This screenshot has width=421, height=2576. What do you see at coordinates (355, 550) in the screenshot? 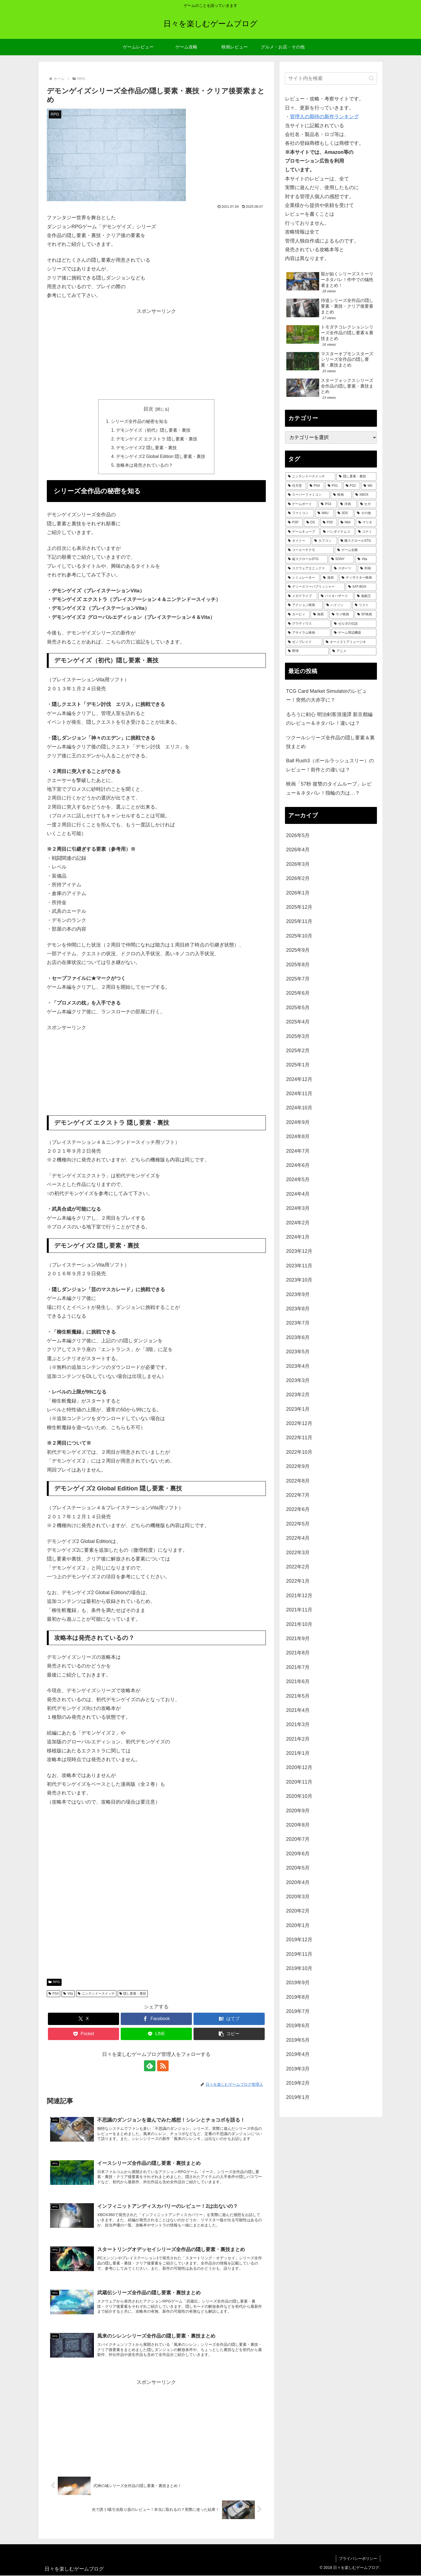
I see `[ゲーム全般 (72個の項目)]` at bounding box center [355, 550].